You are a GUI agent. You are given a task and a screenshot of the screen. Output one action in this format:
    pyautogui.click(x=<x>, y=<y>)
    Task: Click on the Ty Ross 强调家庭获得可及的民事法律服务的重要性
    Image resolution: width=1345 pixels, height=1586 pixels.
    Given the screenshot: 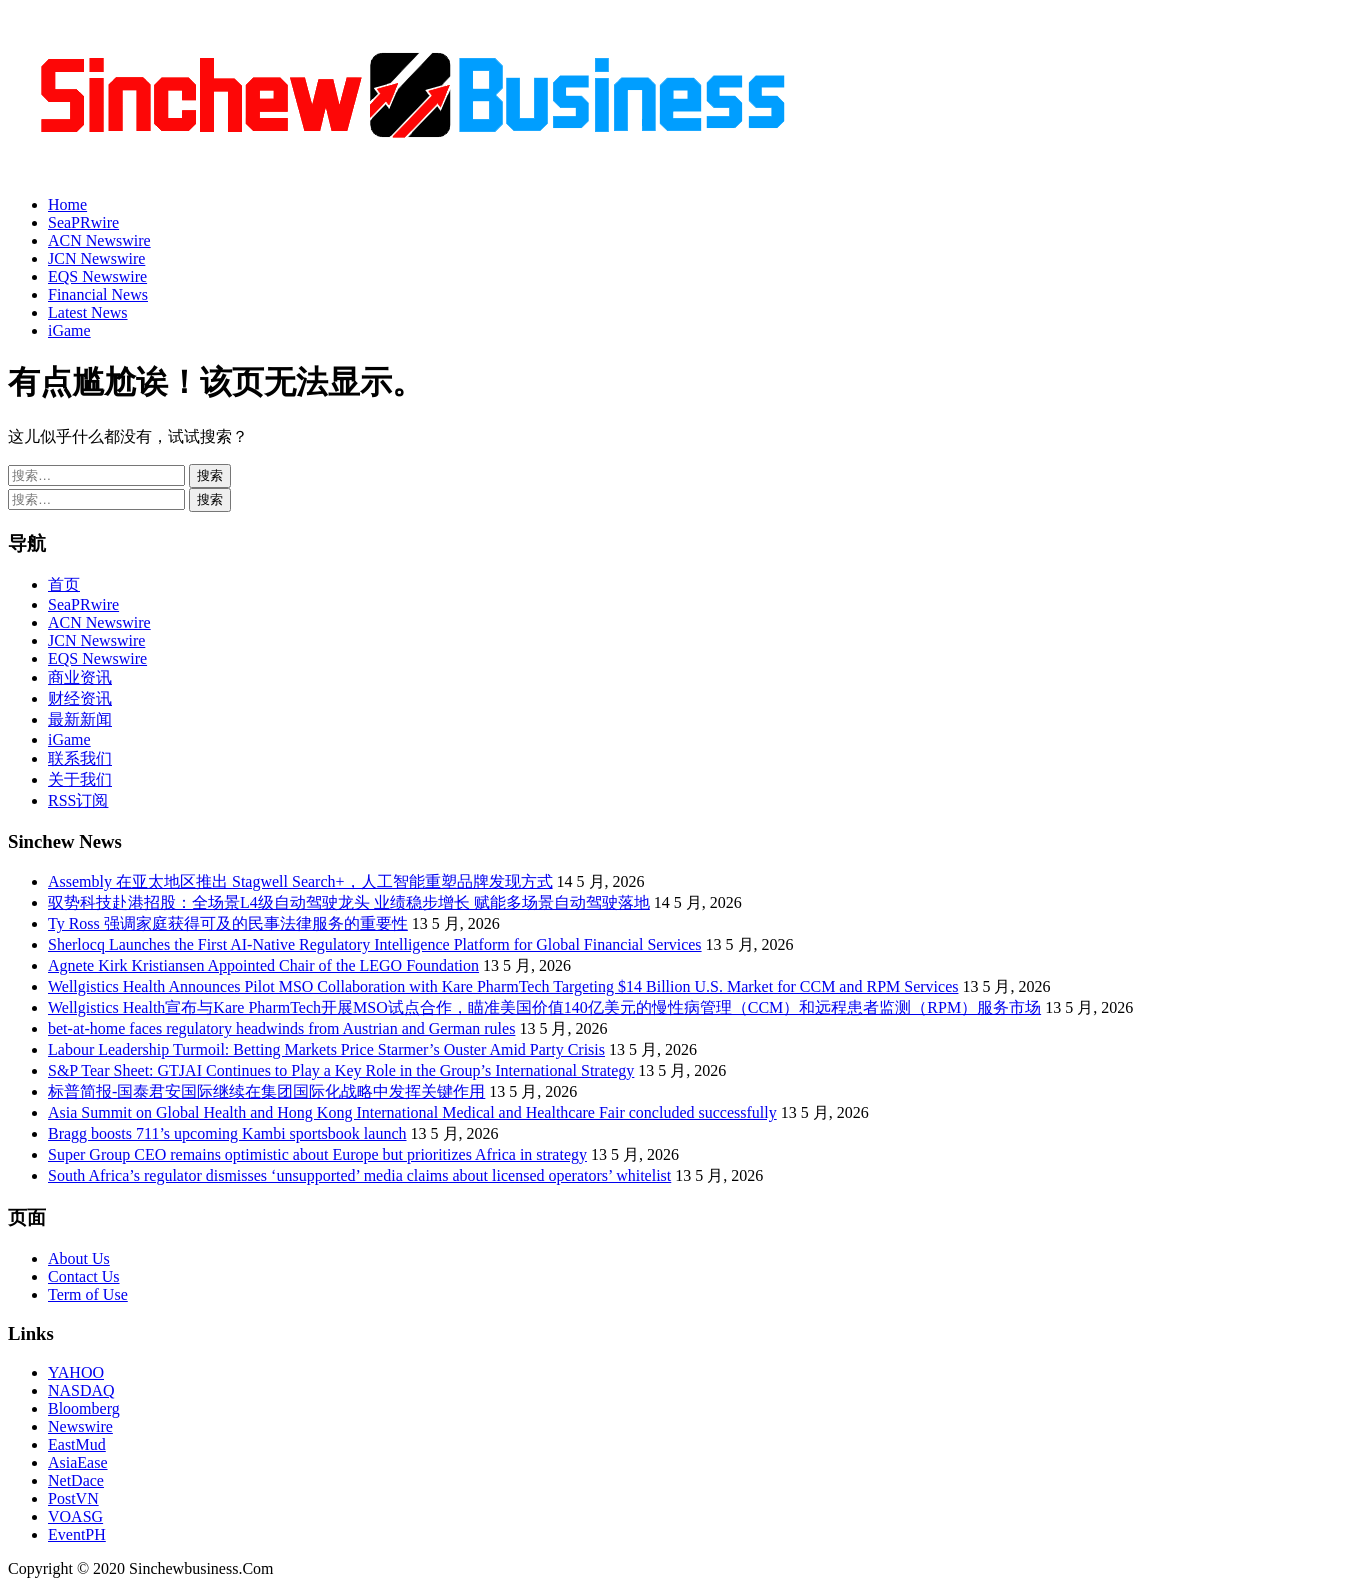 What is the action you would take?
    pyautogui.click(x=228, y=923)
    